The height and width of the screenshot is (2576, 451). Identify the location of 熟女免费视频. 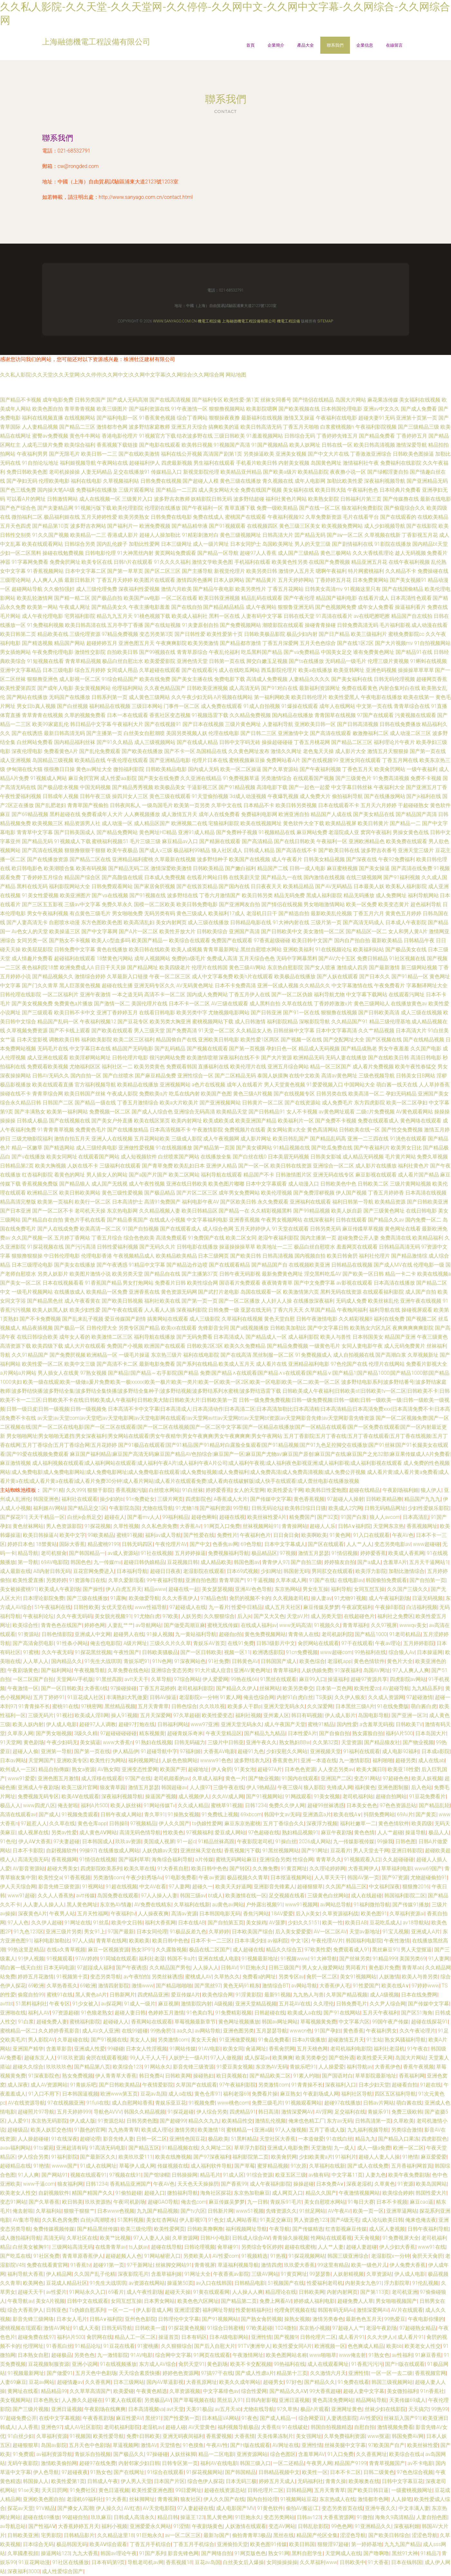
(77, 2076).